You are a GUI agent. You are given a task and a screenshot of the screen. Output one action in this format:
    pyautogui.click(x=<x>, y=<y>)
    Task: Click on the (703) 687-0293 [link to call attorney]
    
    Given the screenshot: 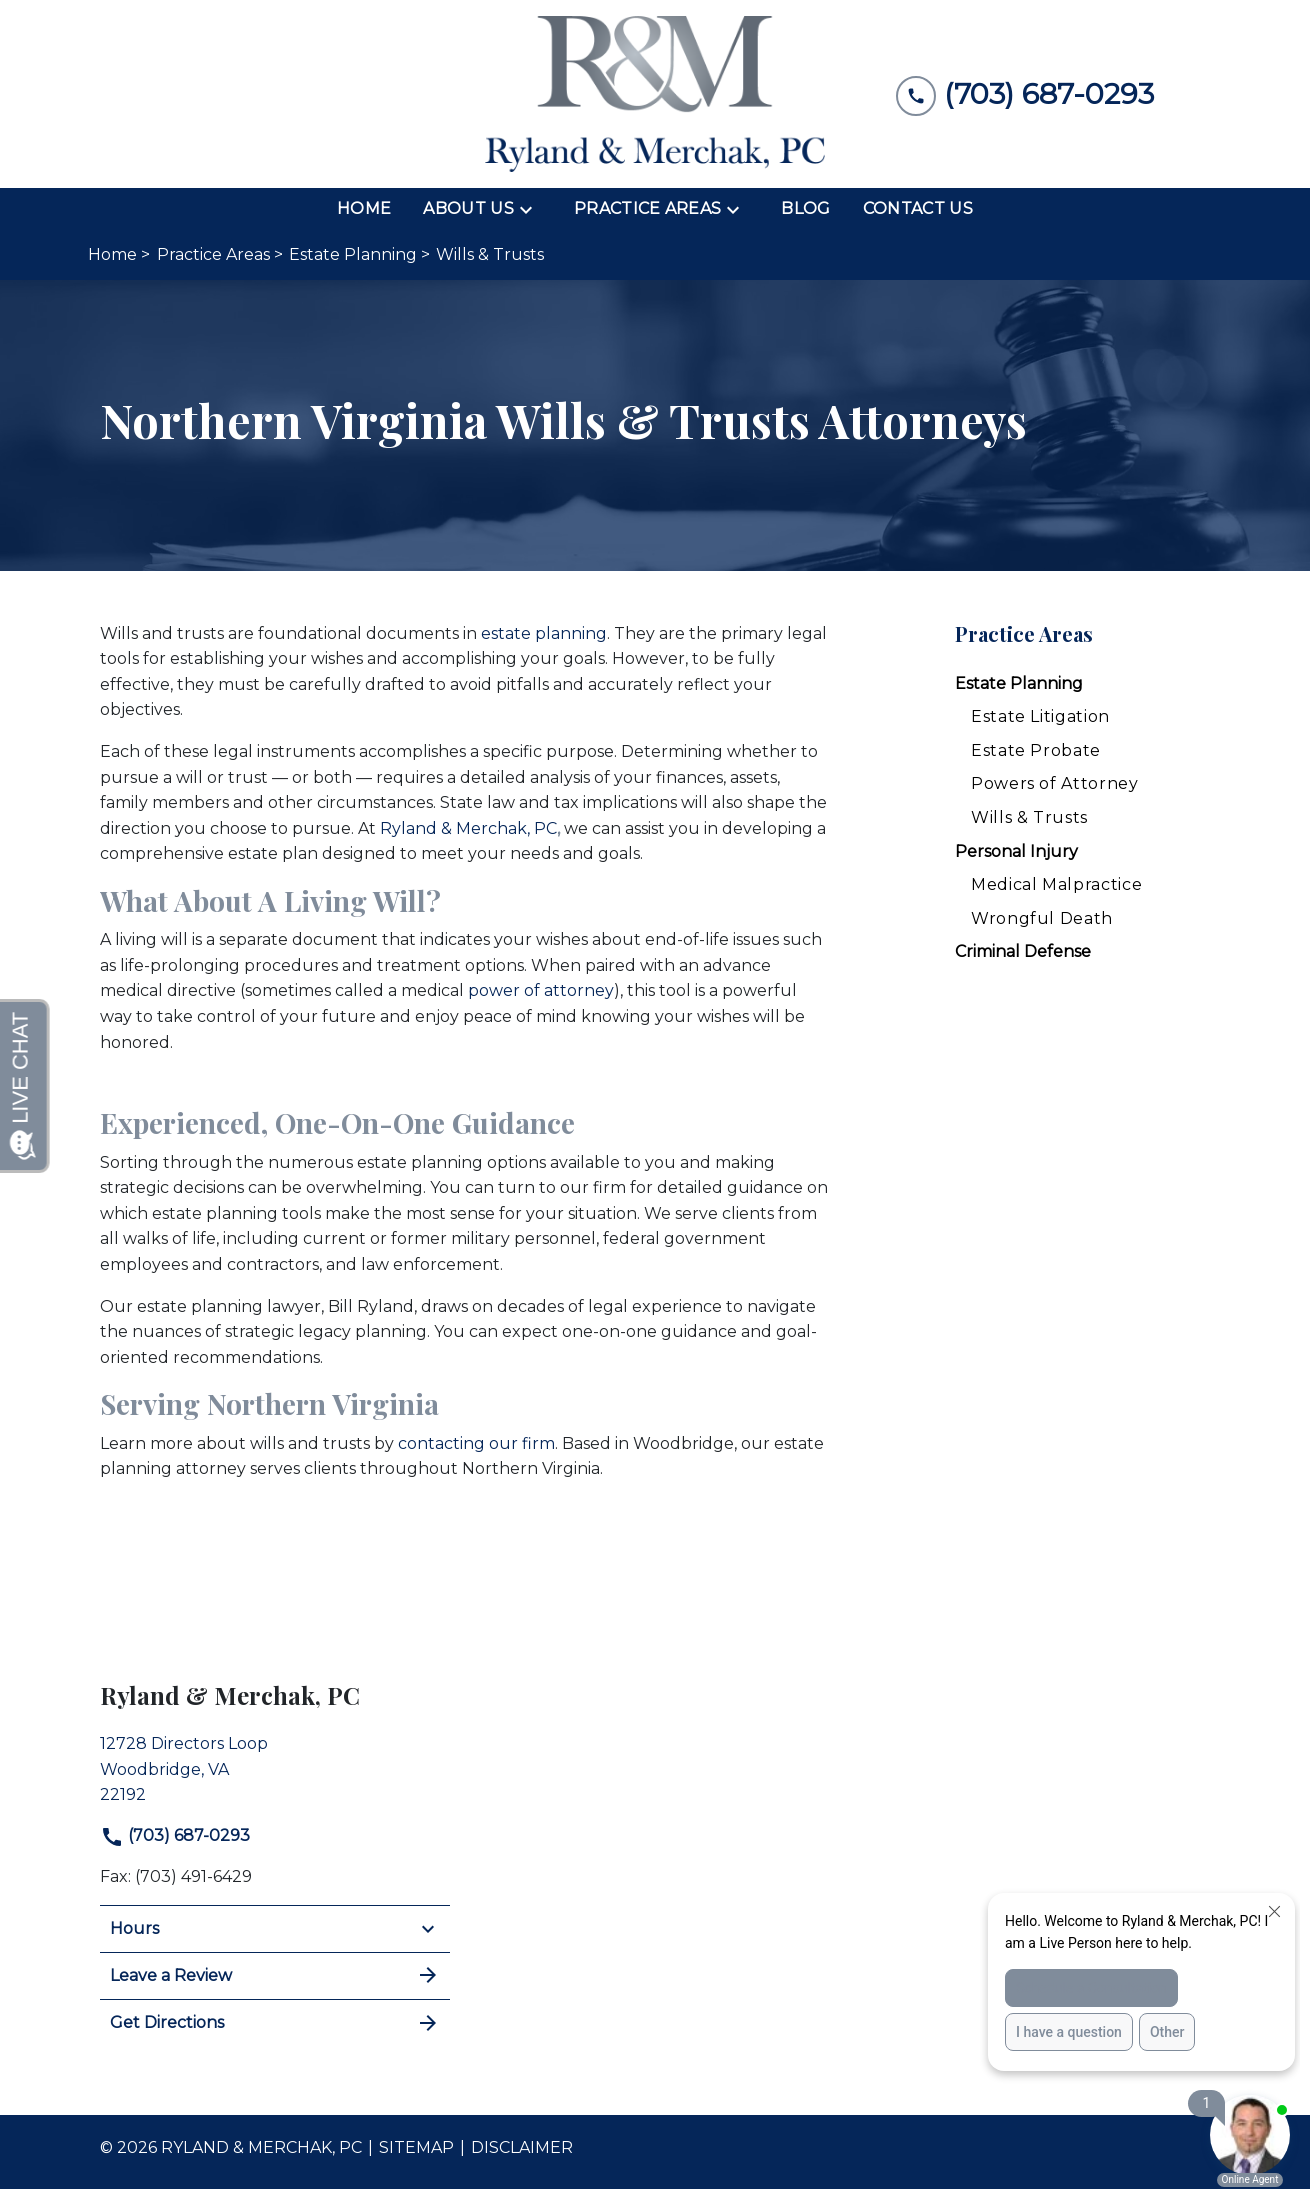 What is the action you would take?
    pyautogui.click(x=175, y=1835)
    